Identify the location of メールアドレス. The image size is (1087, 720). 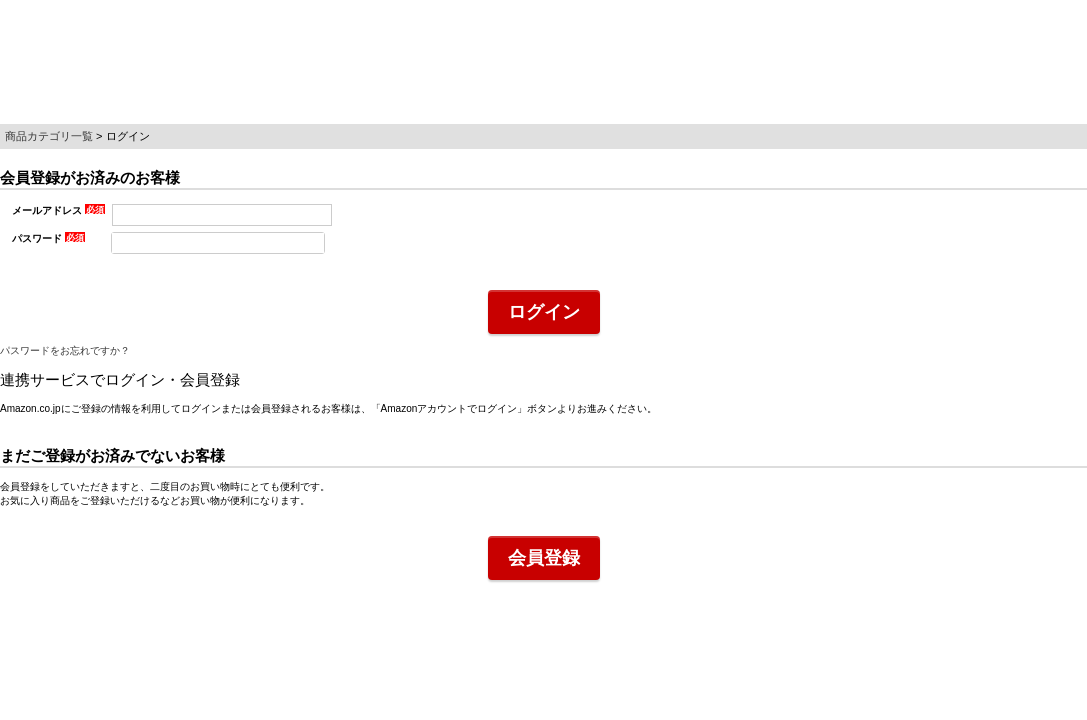
(58, 210).